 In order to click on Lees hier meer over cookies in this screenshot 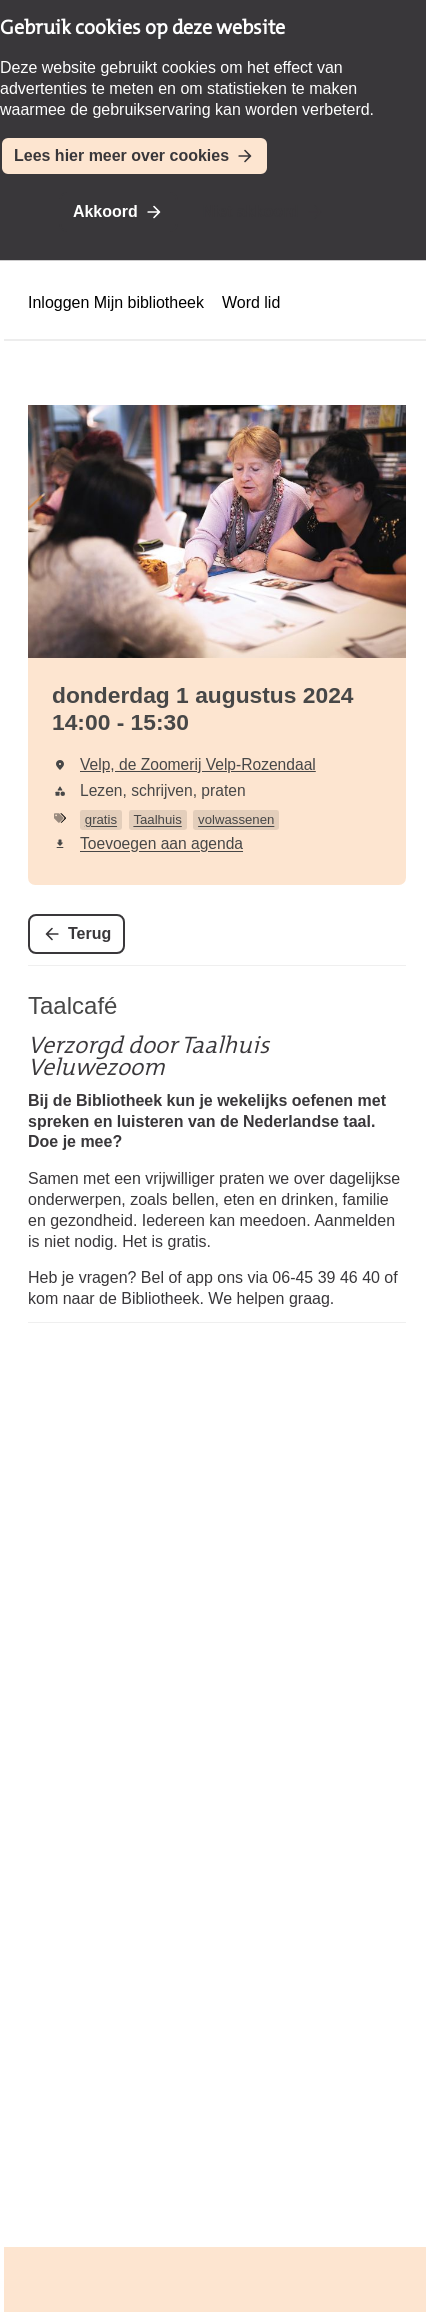, I will do `click(121, 155)`.